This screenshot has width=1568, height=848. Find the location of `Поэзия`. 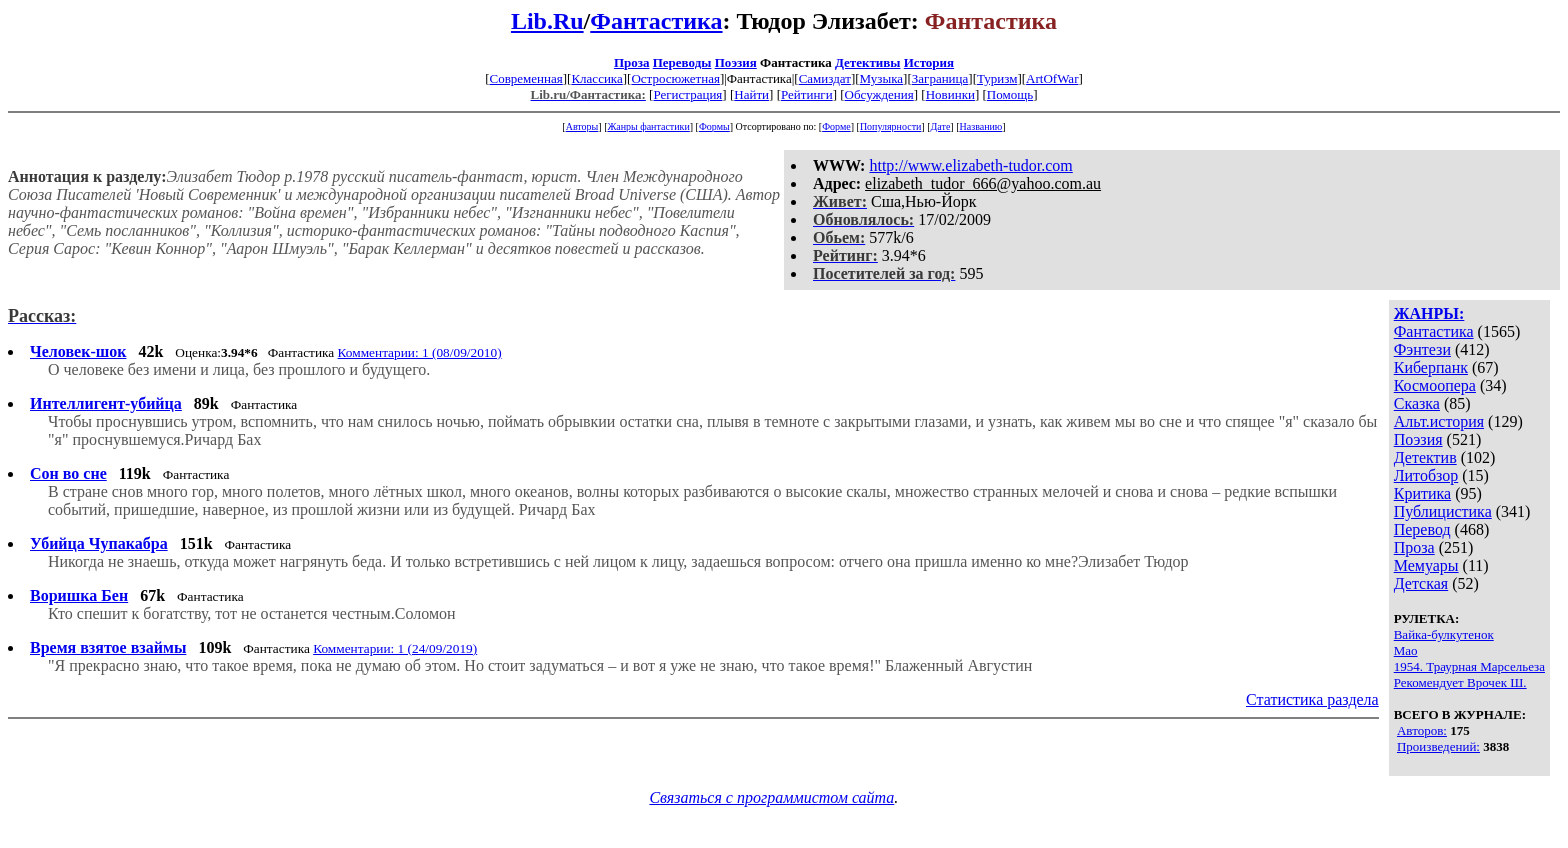

Поэзия is located at coordinates (736, 62).